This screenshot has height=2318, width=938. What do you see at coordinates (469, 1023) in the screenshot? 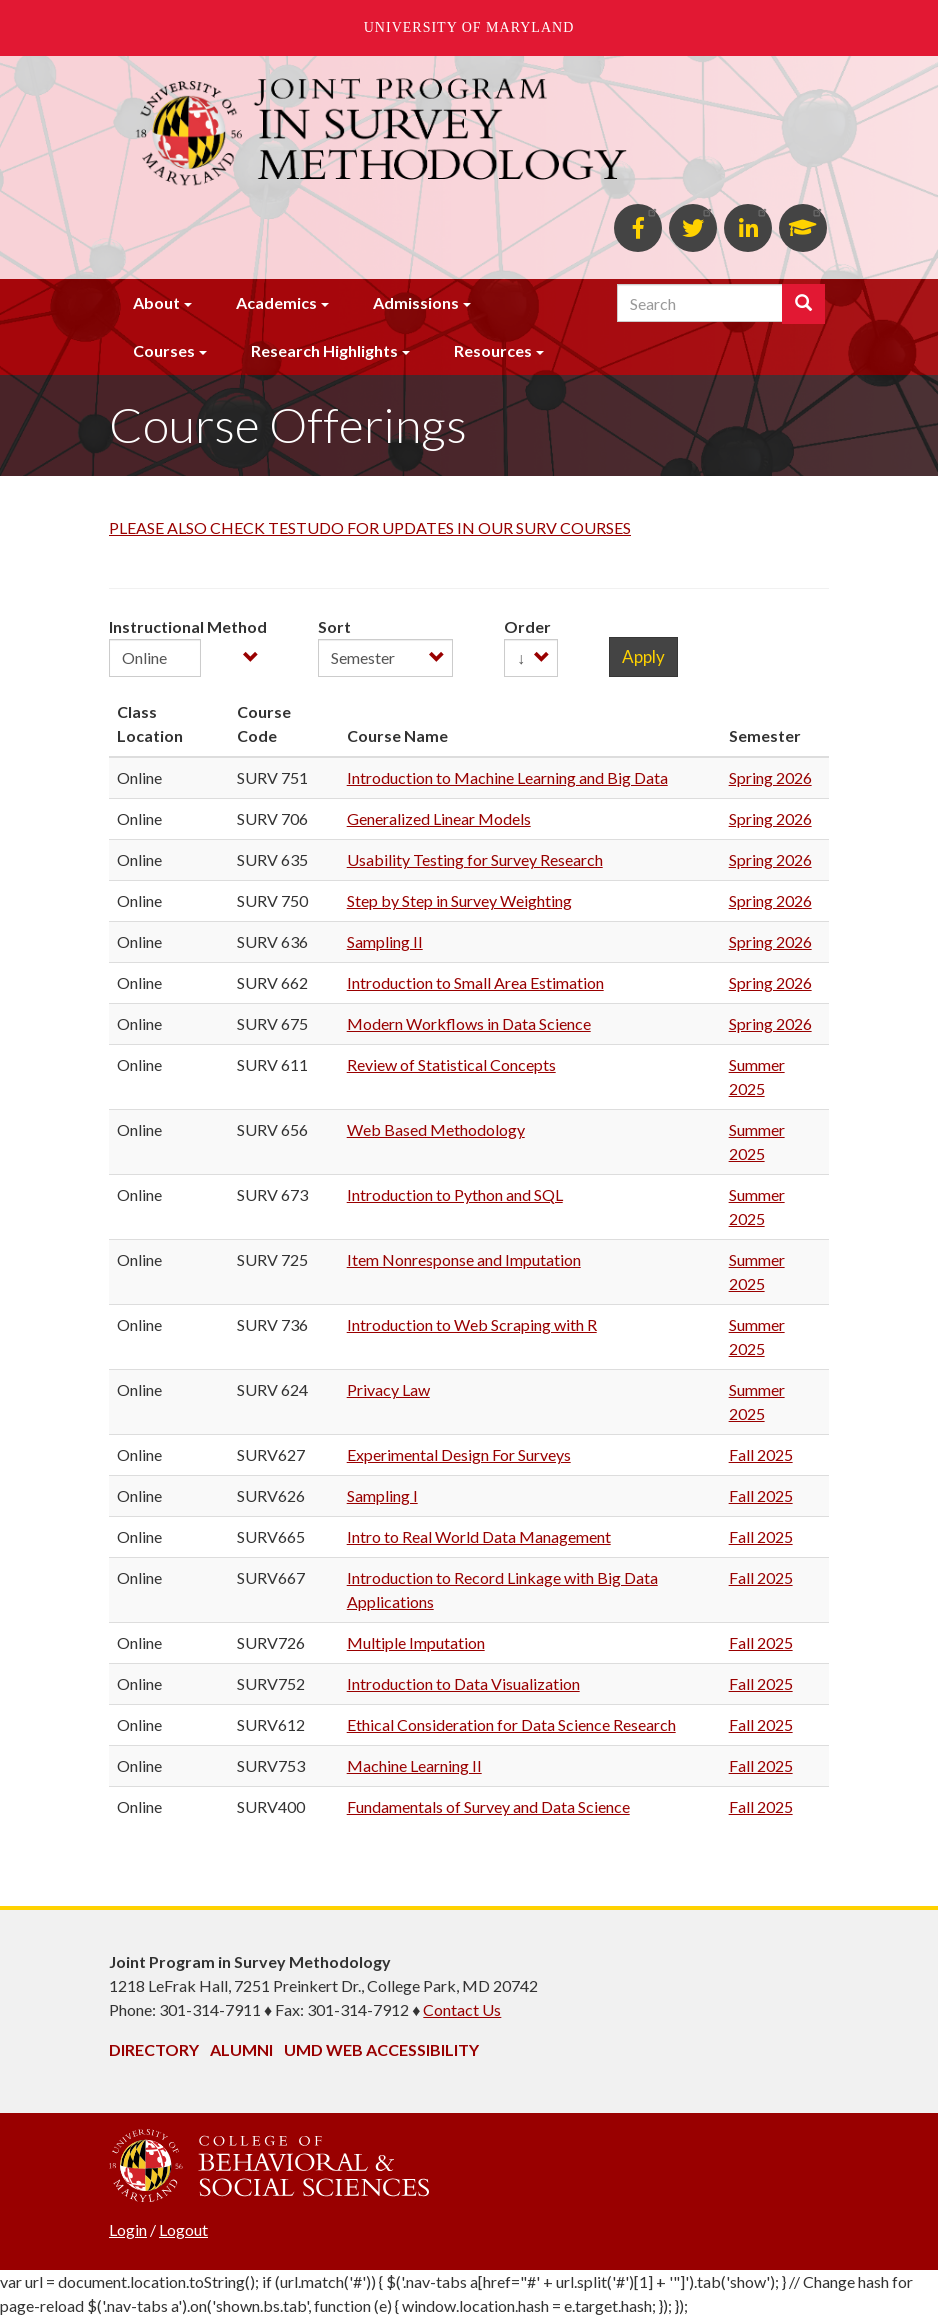
I see `Modern Workflows in Data Science` at bounding box center [469, 1023].